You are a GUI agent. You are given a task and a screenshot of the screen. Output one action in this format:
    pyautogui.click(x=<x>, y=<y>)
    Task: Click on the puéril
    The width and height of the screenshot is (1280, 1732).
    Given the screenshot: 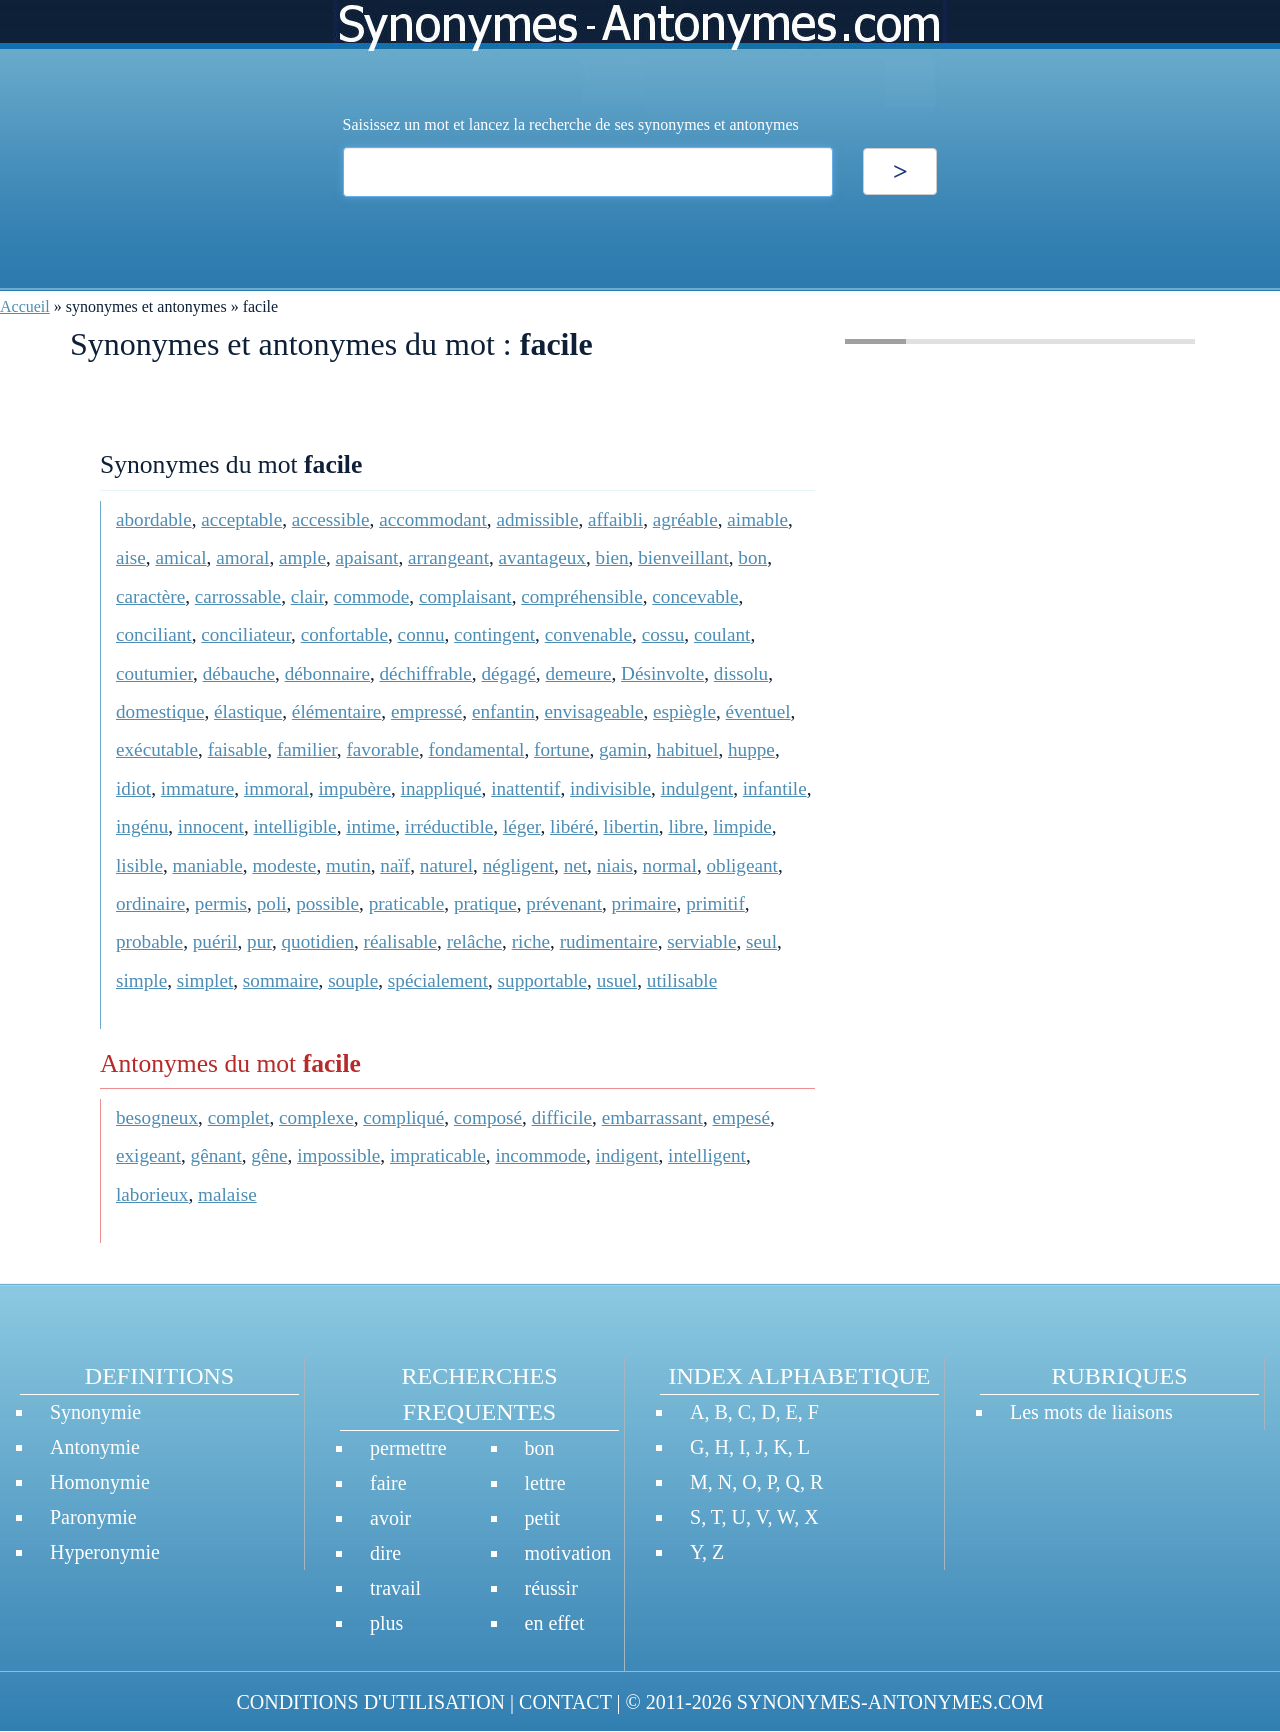 What is the action you would take?
    pyautogui.click(x=215, y=941)
    